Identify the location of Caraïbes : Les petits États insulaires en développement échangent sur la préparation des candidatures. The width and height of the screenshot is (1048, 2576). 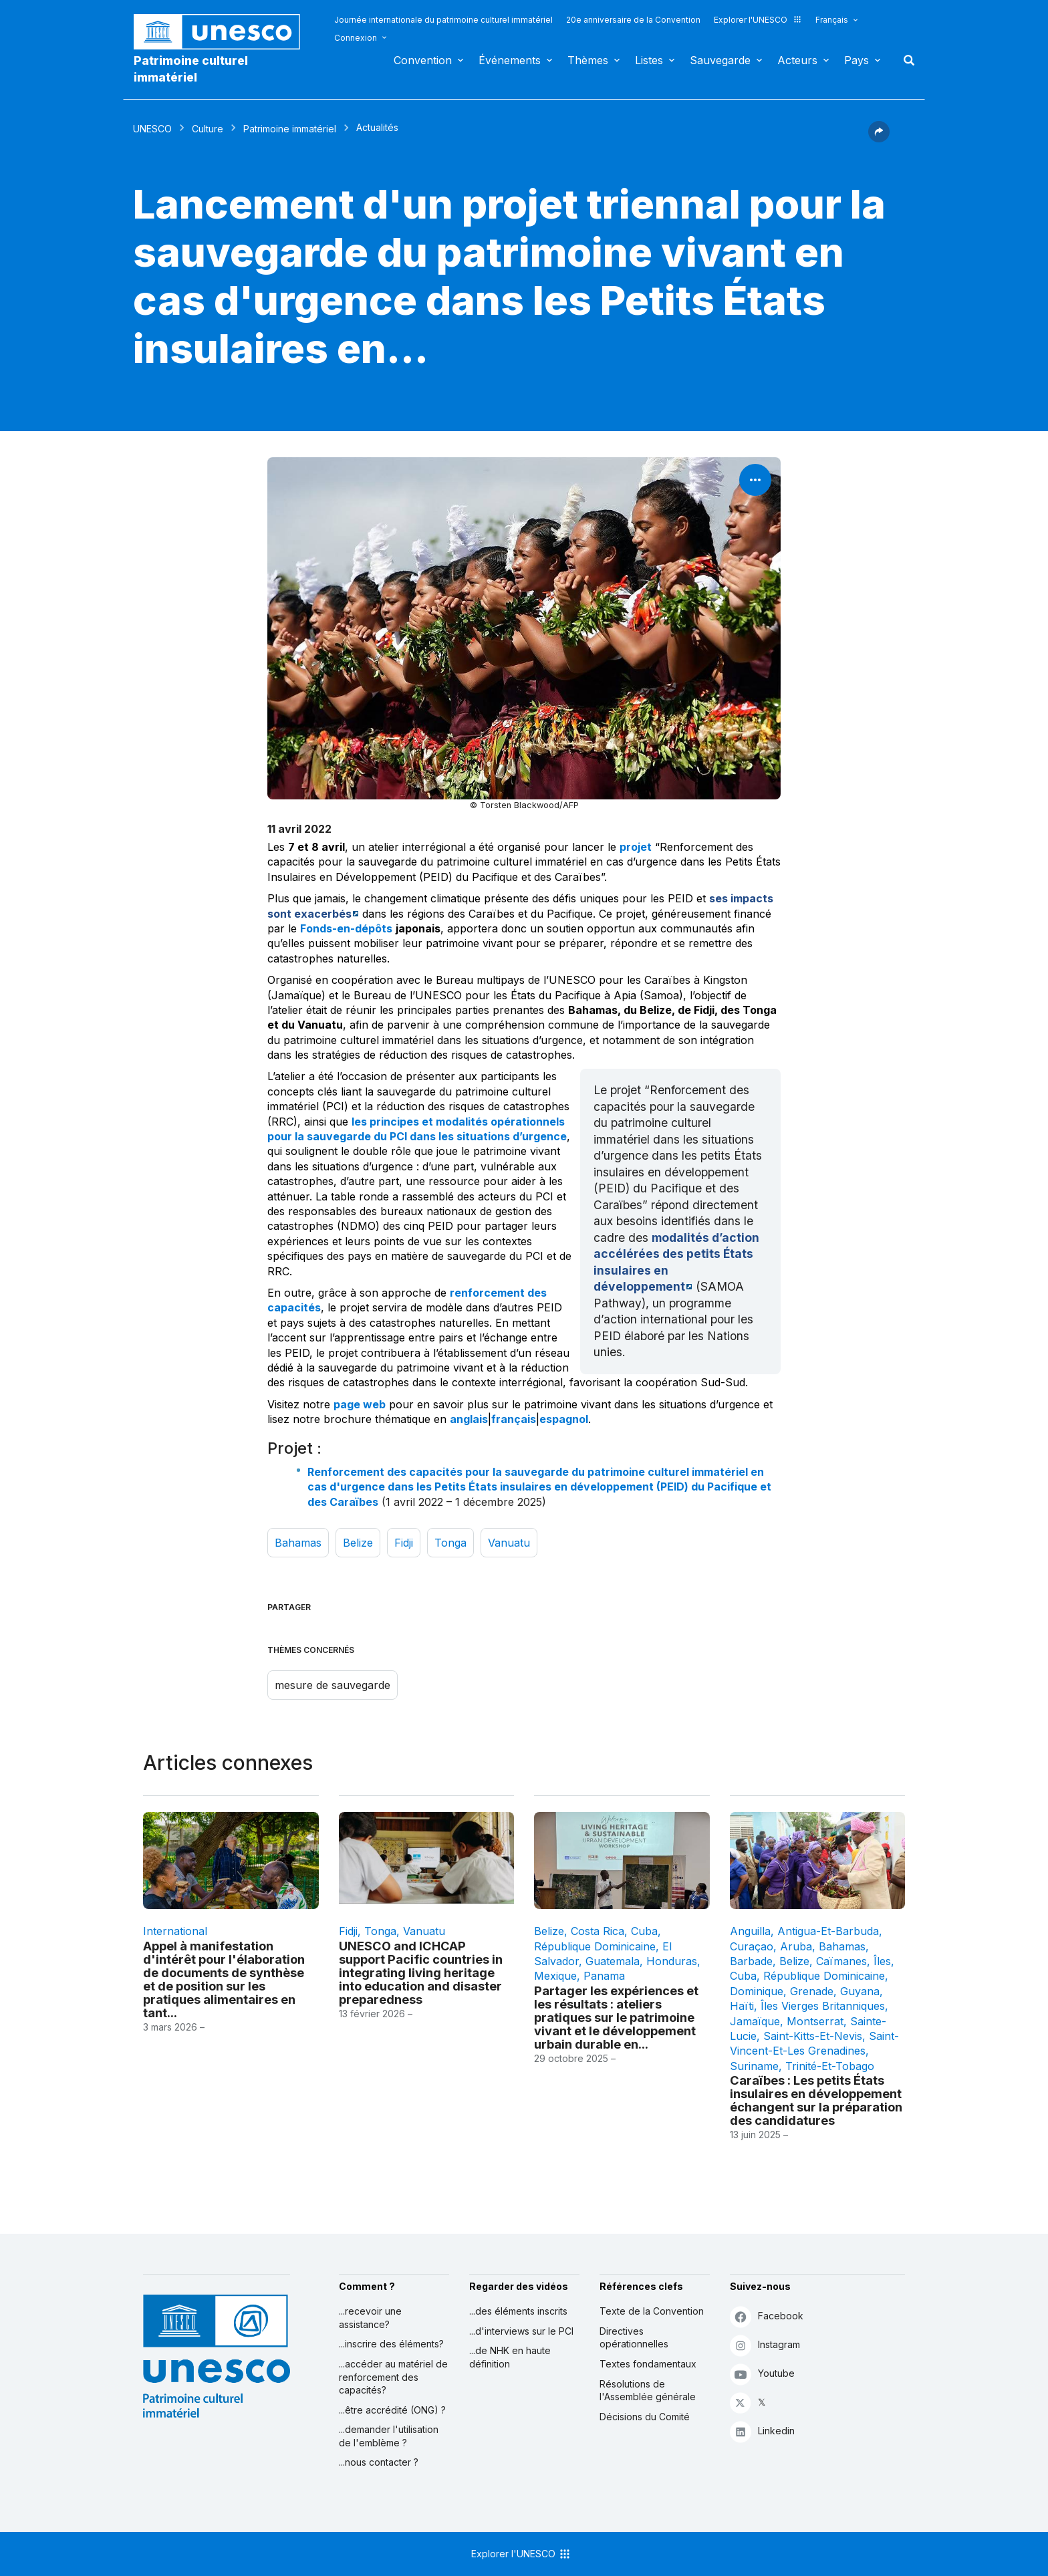
(816, 2100).